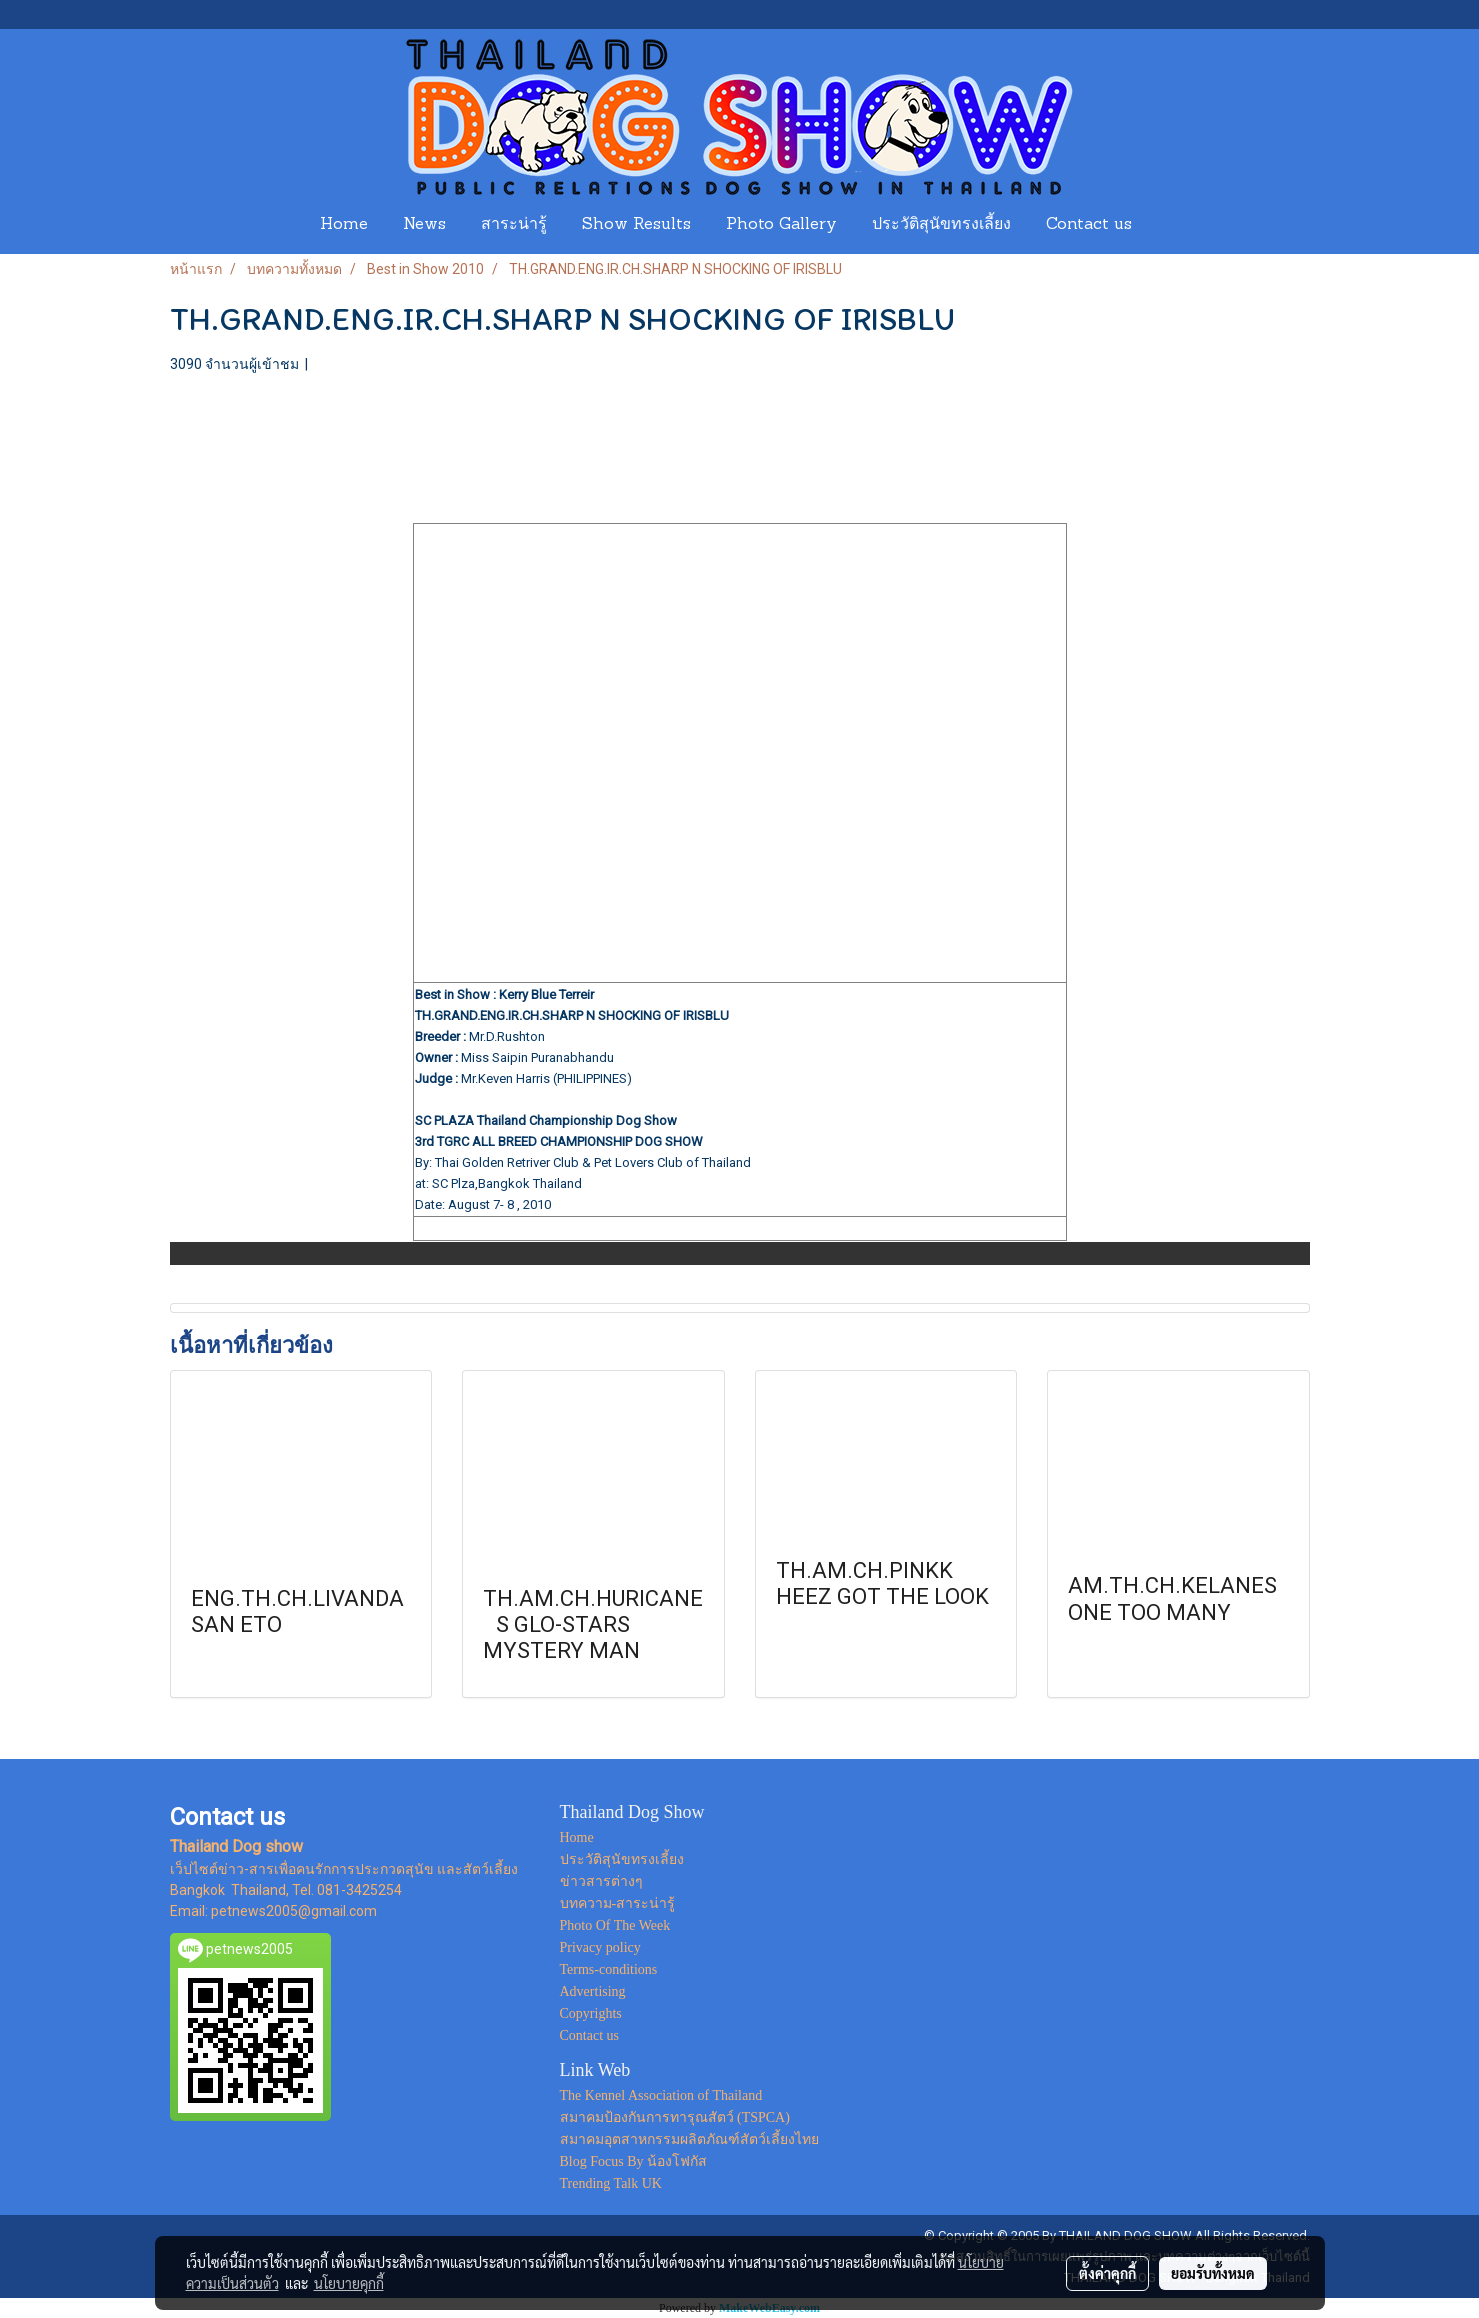  What do you see at coordinates (424, 225) in the screenshot?
I see `News` at bounding box center [424, 225].